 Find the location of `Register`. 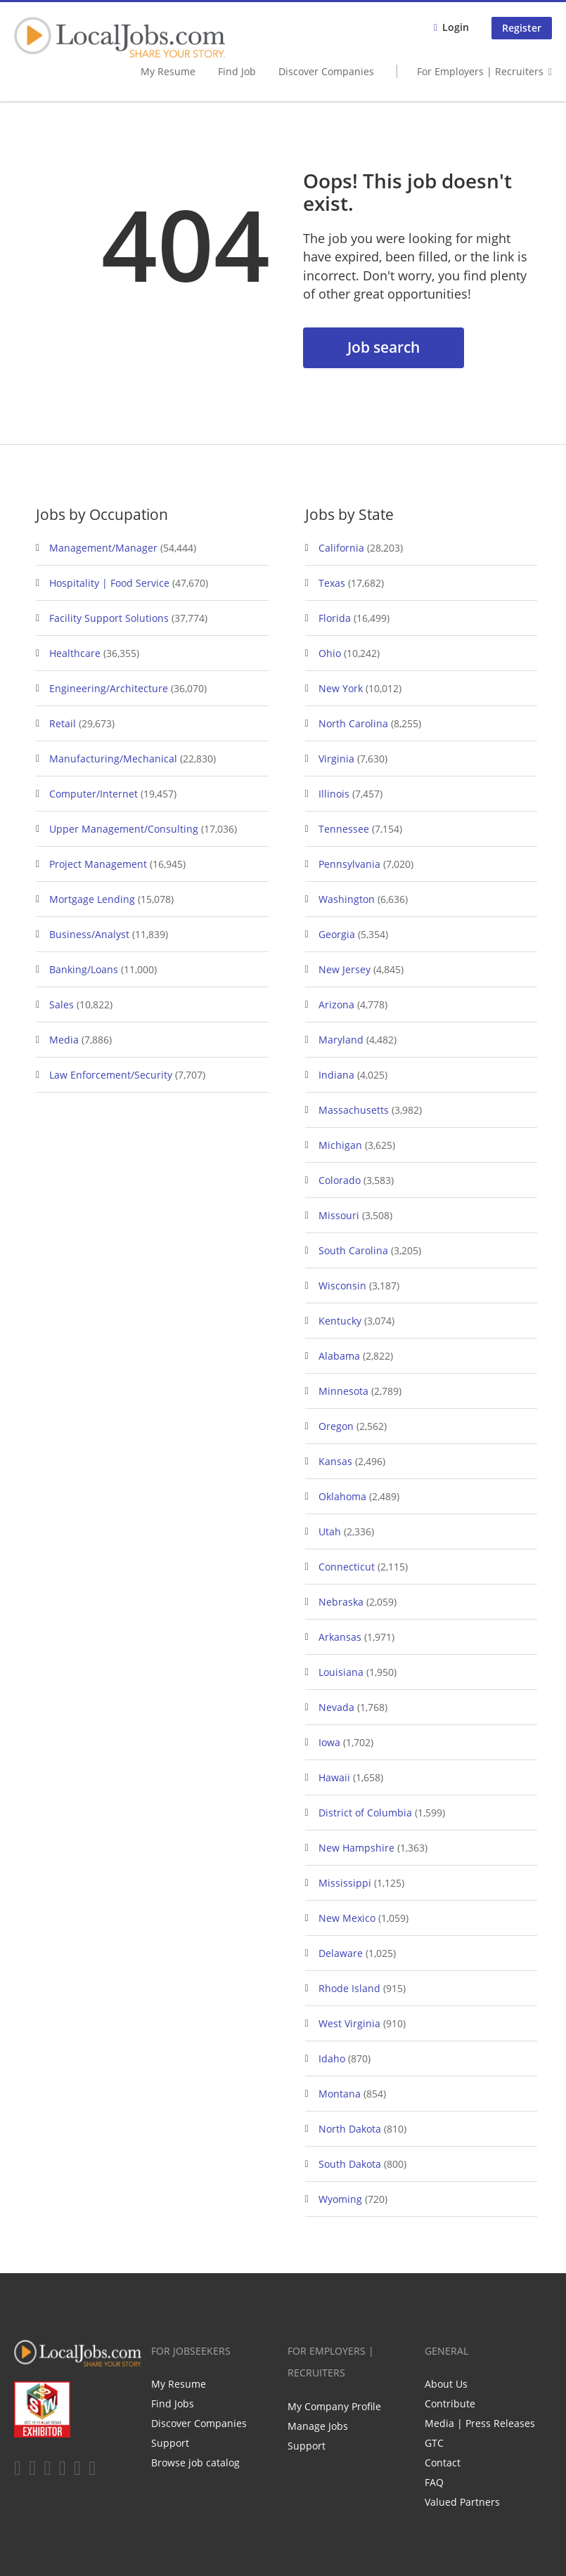

Register is located at coordinates (521, 27).